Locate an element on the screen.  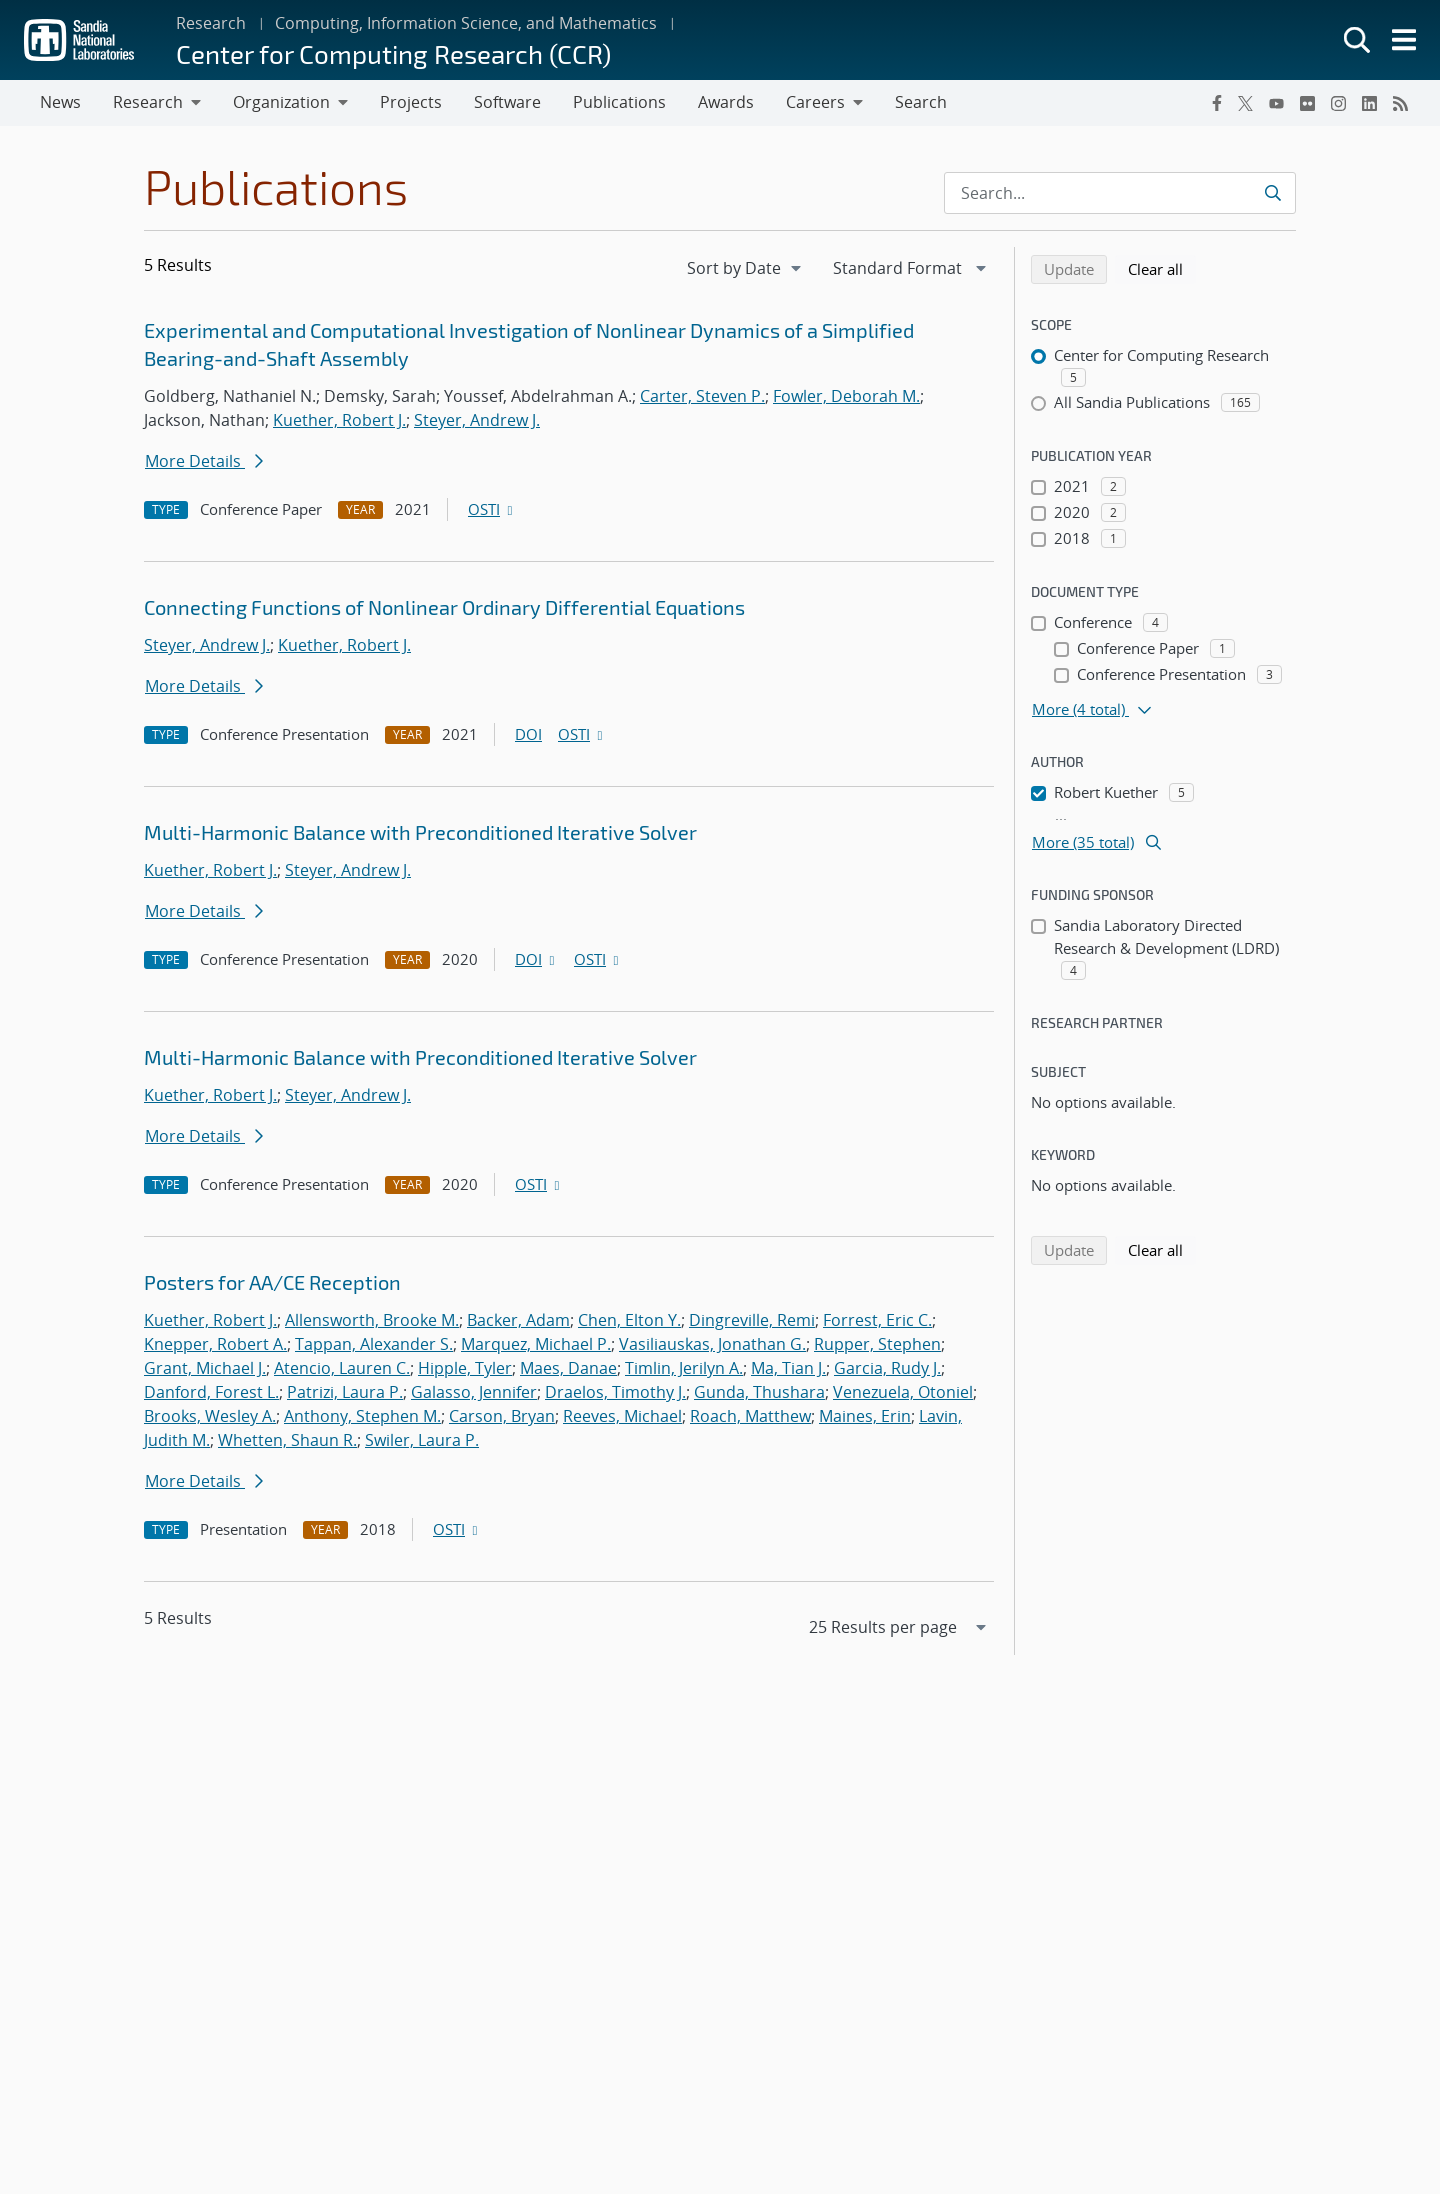
Multi-Harmonic Balance with Preconditioned Iterative Solver is located at coordinates (420, 832).